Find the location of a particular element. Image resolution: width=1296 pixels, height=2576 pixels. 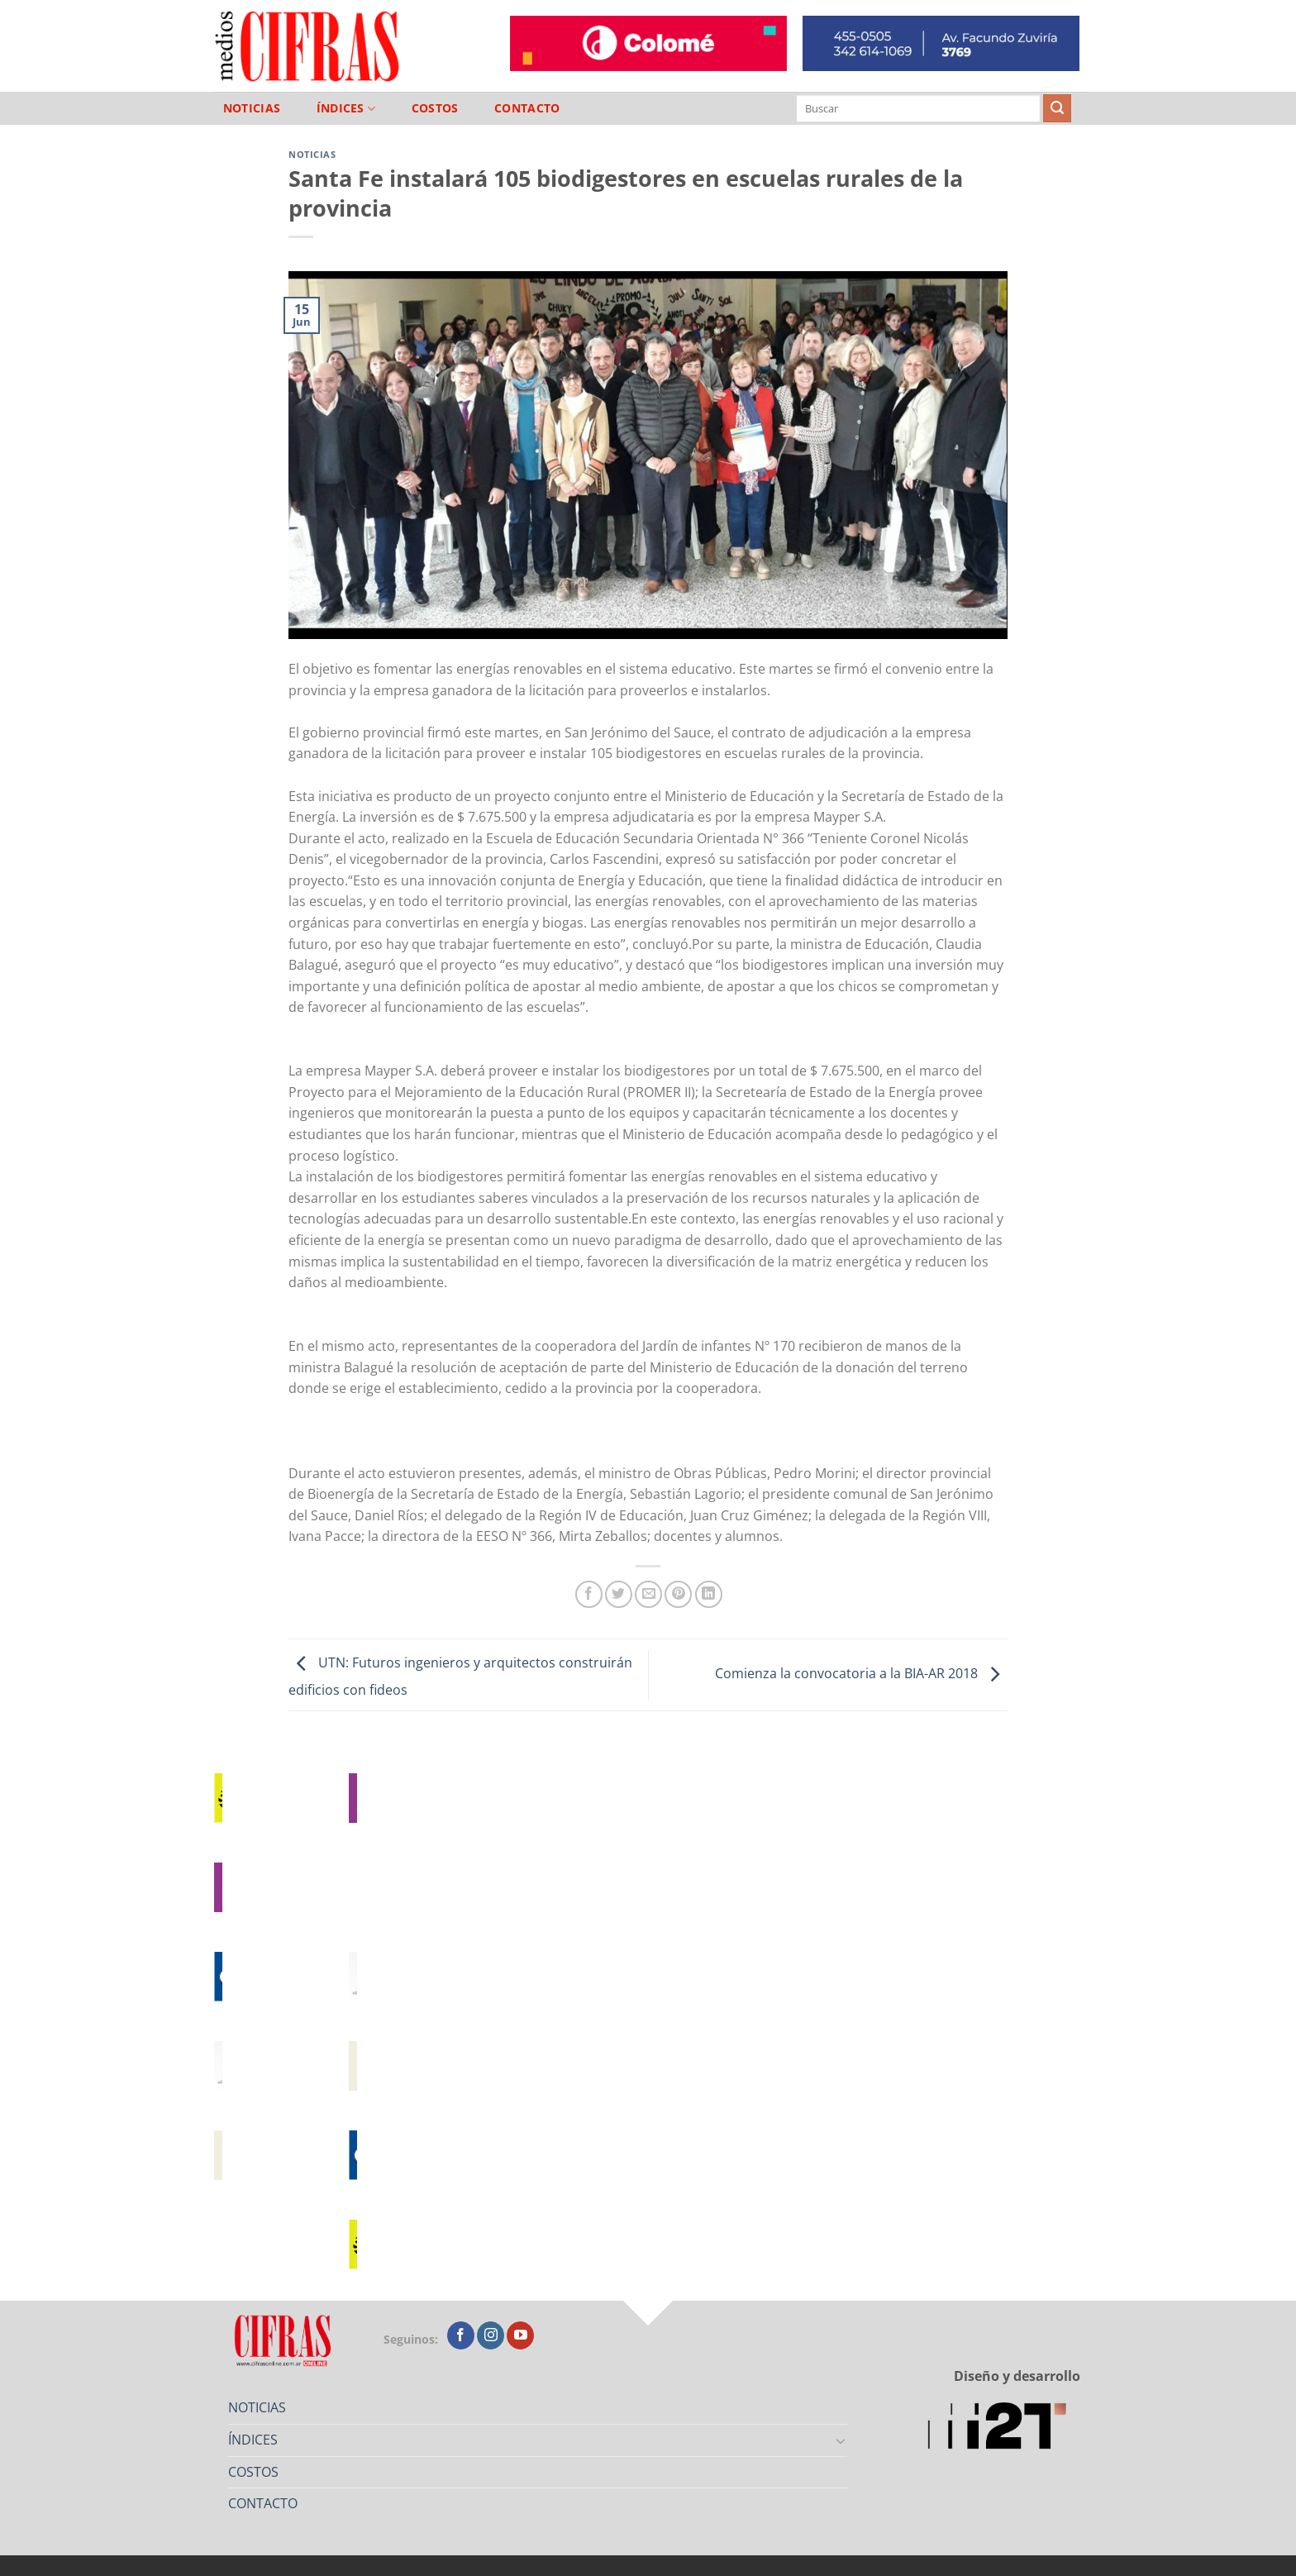

ÍNDICES is located at coordinates (346, 109).